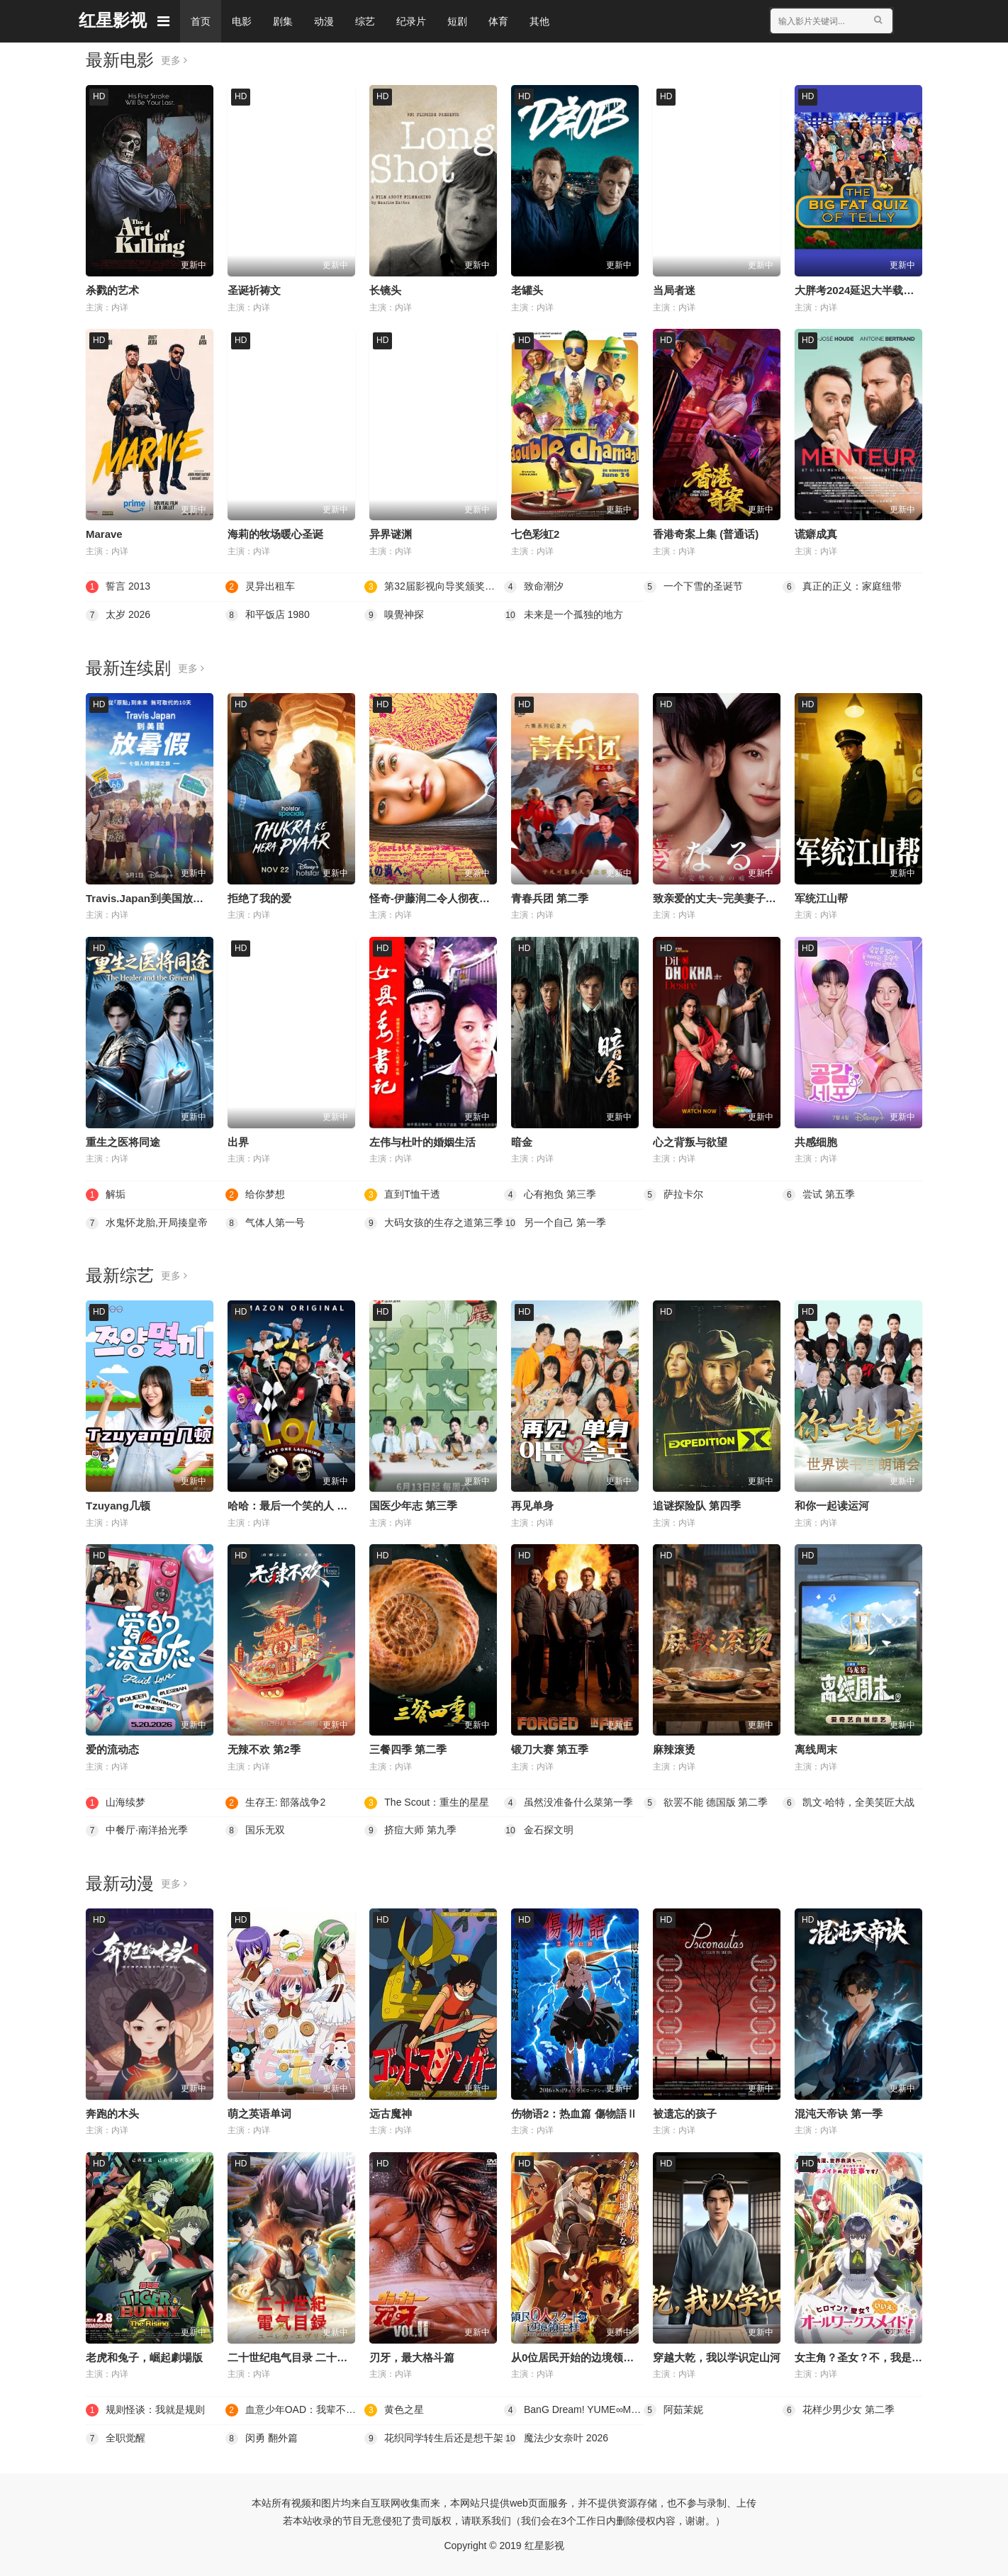  What do you see at coordinates (104, 534) in the screenshot?
I see `Marave` at bounding box center [104, 534].